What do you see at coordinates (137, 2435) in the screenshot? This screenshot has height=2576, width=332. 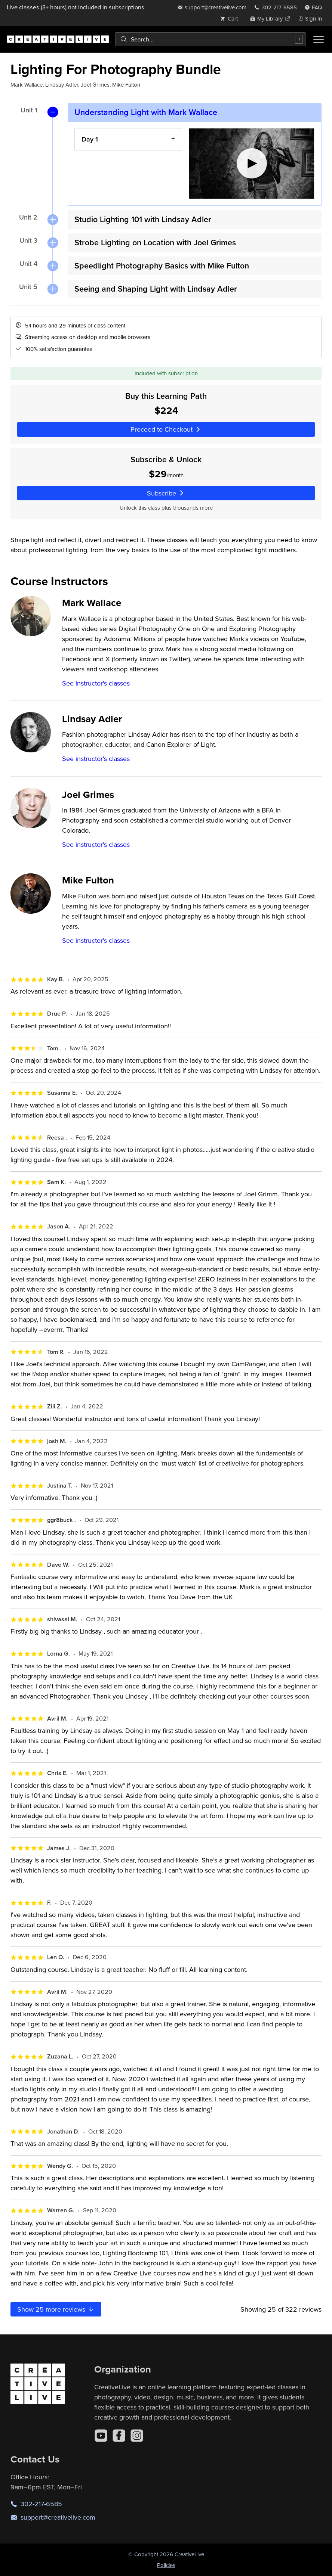 I see `[Instagram]` at bounding box center [137, 2435].